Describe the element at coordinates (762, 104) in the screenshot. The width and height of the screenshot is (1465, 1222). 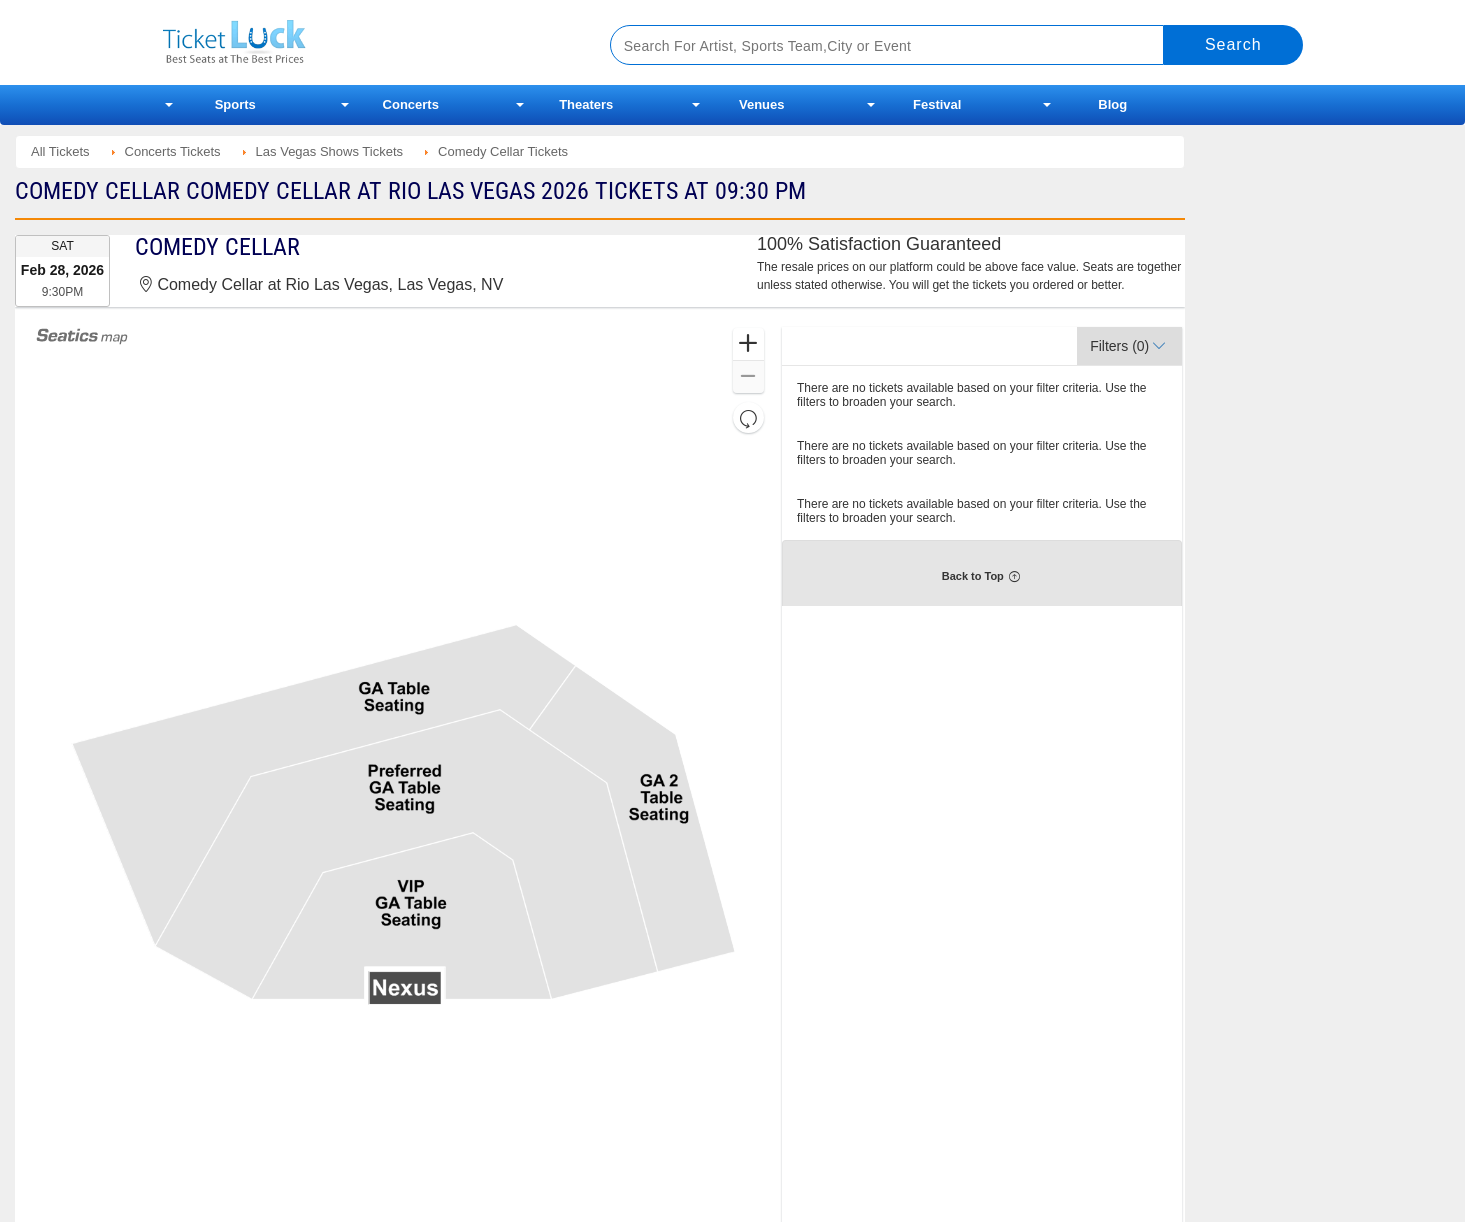
I see `Venues` at that location.